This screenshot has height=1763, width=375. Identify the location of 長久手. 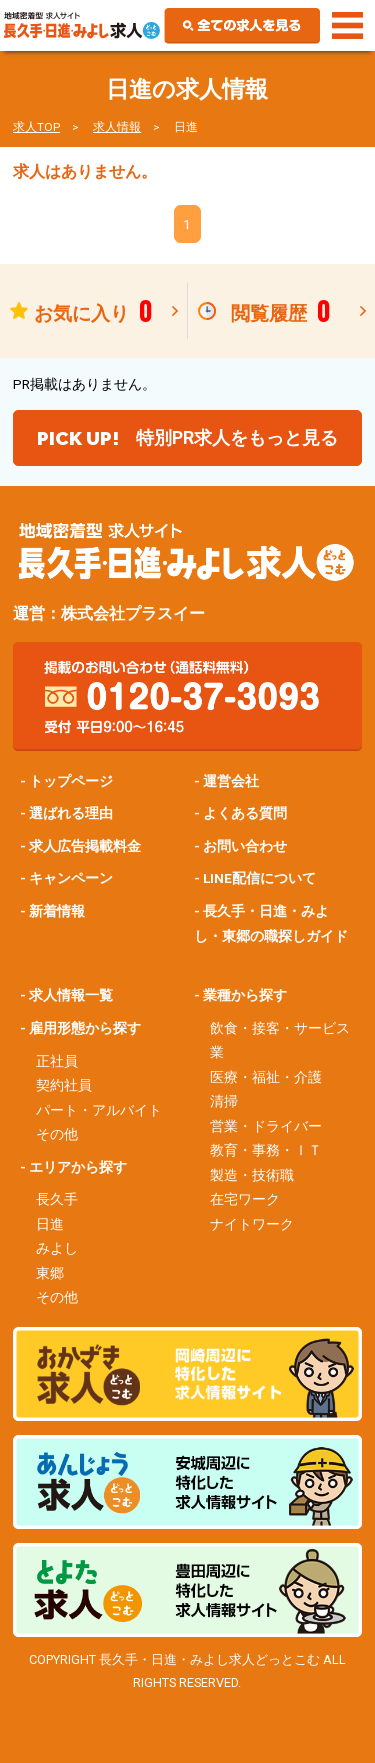
(57, 1199).